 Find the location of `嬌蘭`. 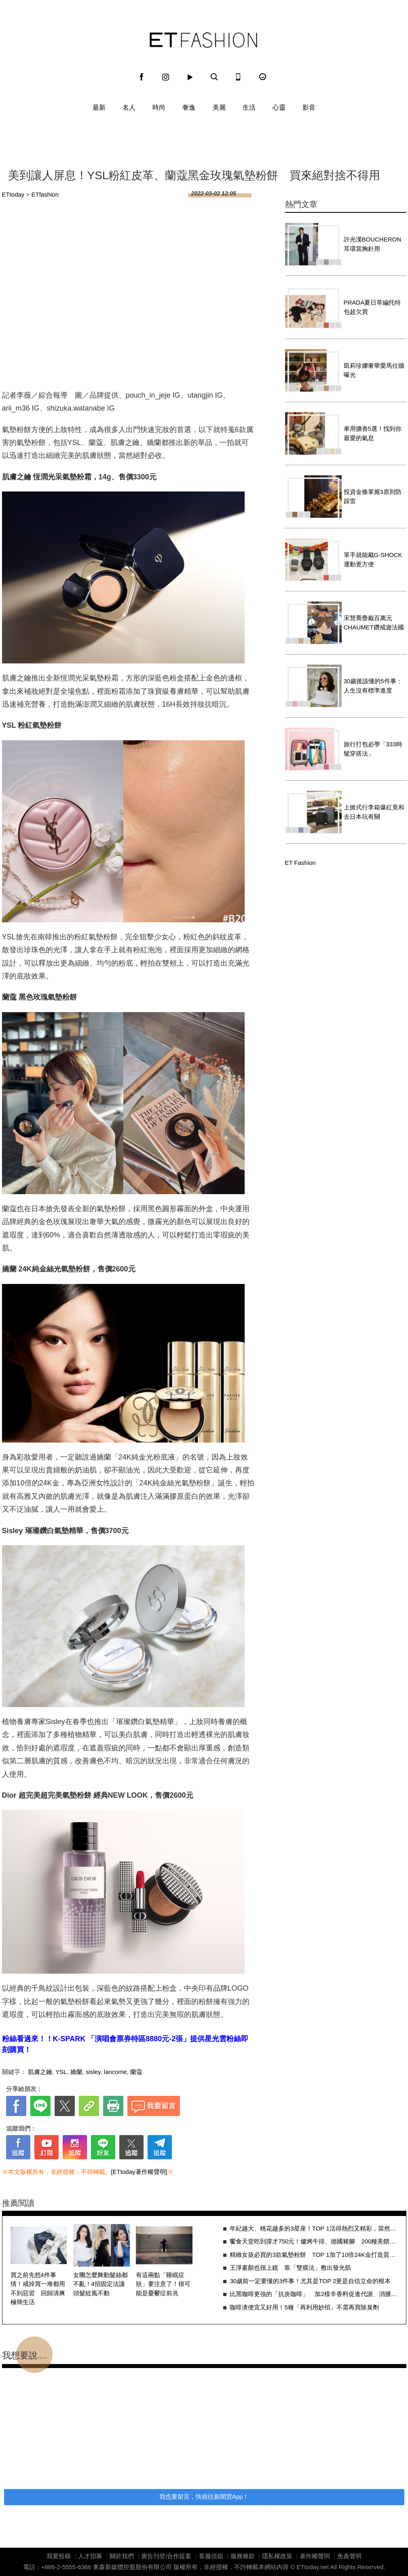

嬌蘭 is located at coordinates (76, 2071).